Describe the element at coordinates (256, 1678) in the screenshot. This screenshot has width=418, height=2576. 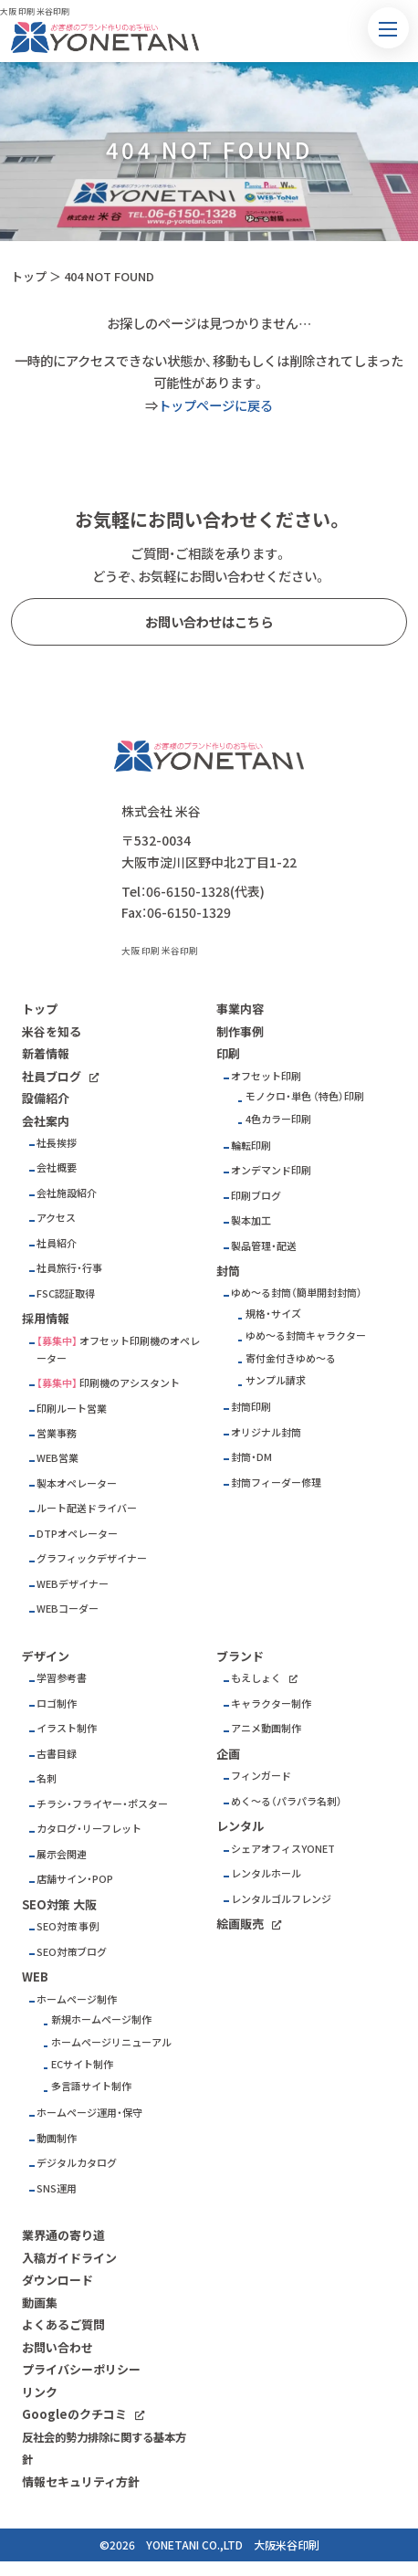
I see `もえしょく` at that location.